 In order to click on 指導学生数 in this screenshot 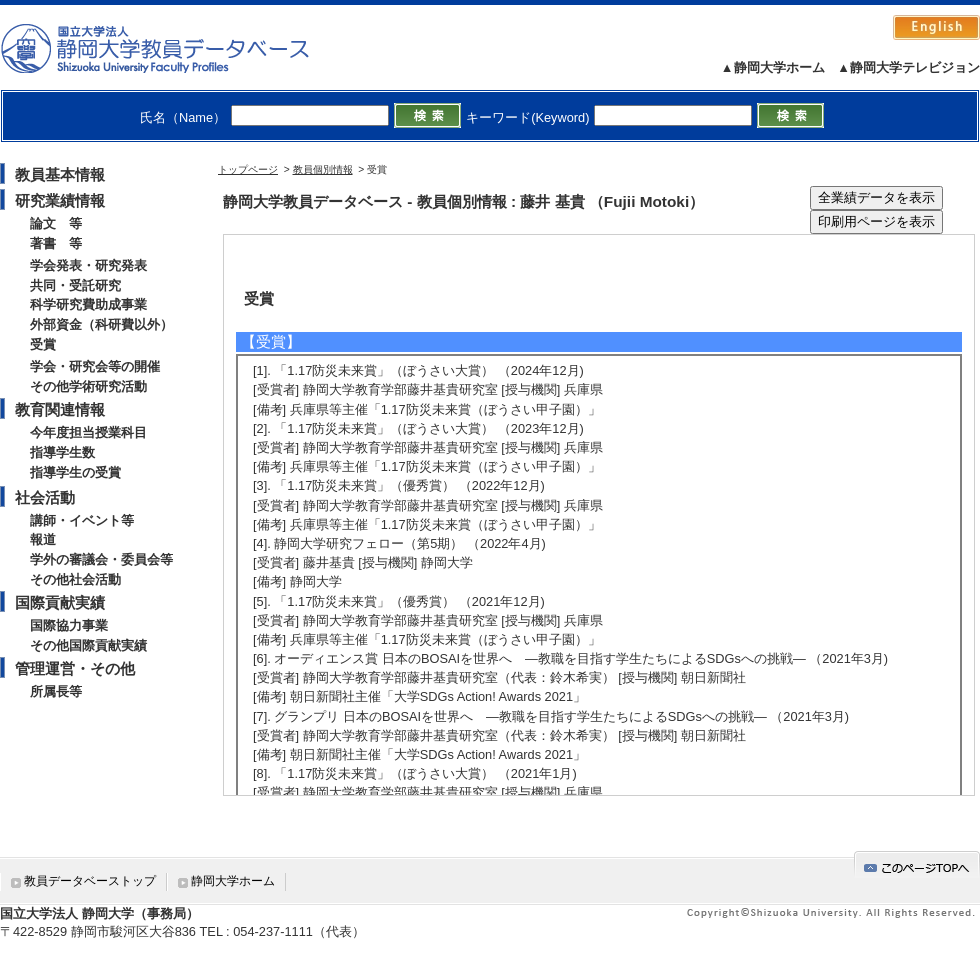, I will do `click(62, 452)`.